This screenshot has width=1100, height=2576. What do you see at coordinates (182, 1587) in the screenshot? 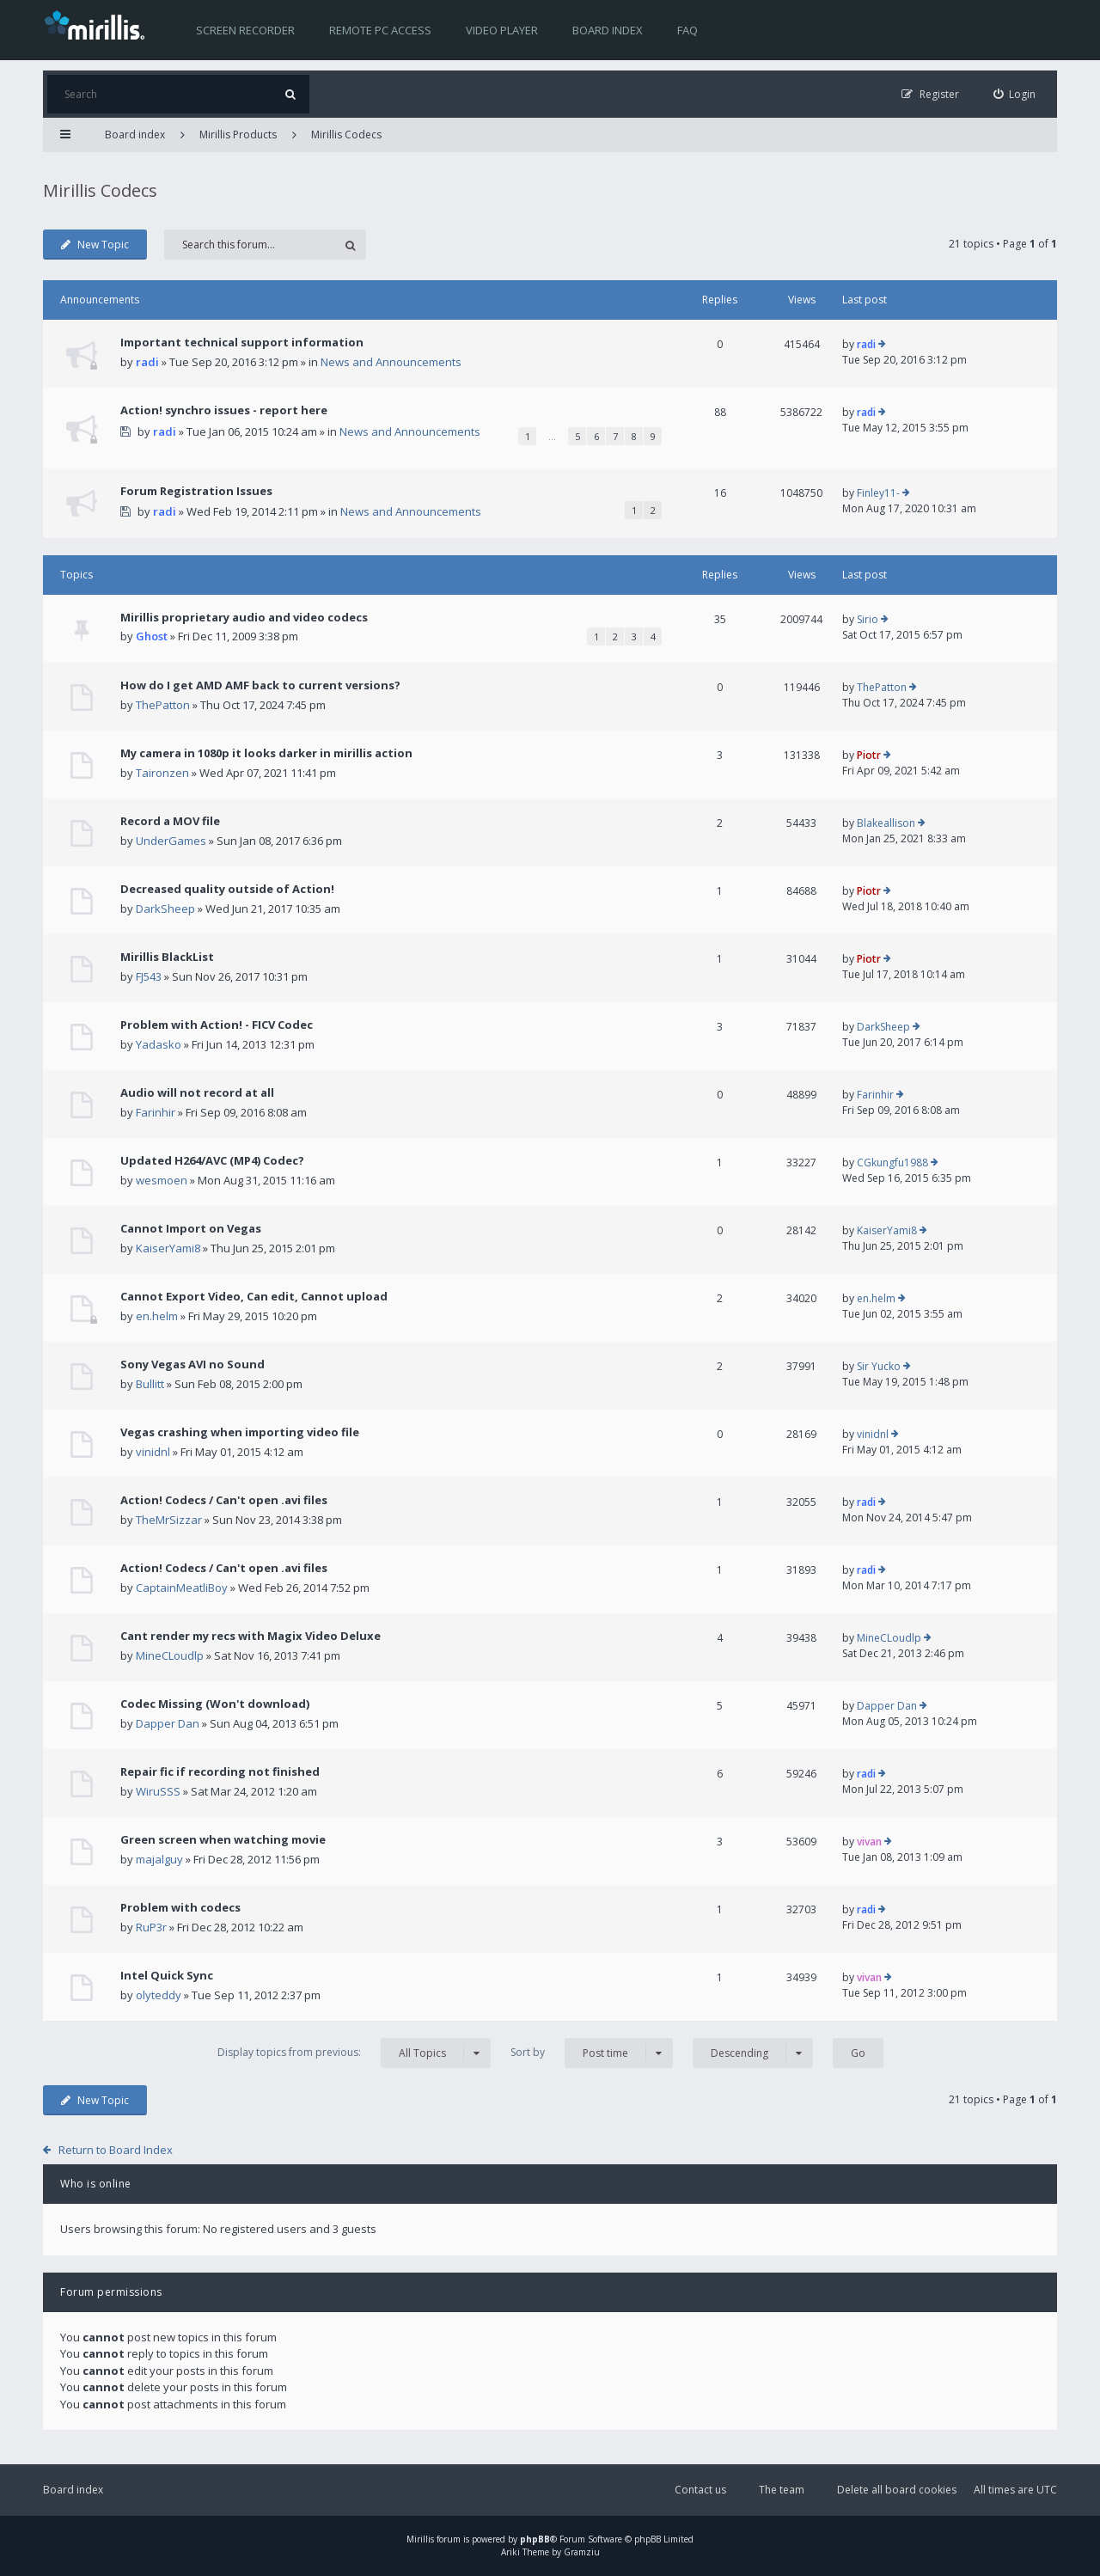
I see `CaptainMeatliBoy` at bounding box center [182, 1587].